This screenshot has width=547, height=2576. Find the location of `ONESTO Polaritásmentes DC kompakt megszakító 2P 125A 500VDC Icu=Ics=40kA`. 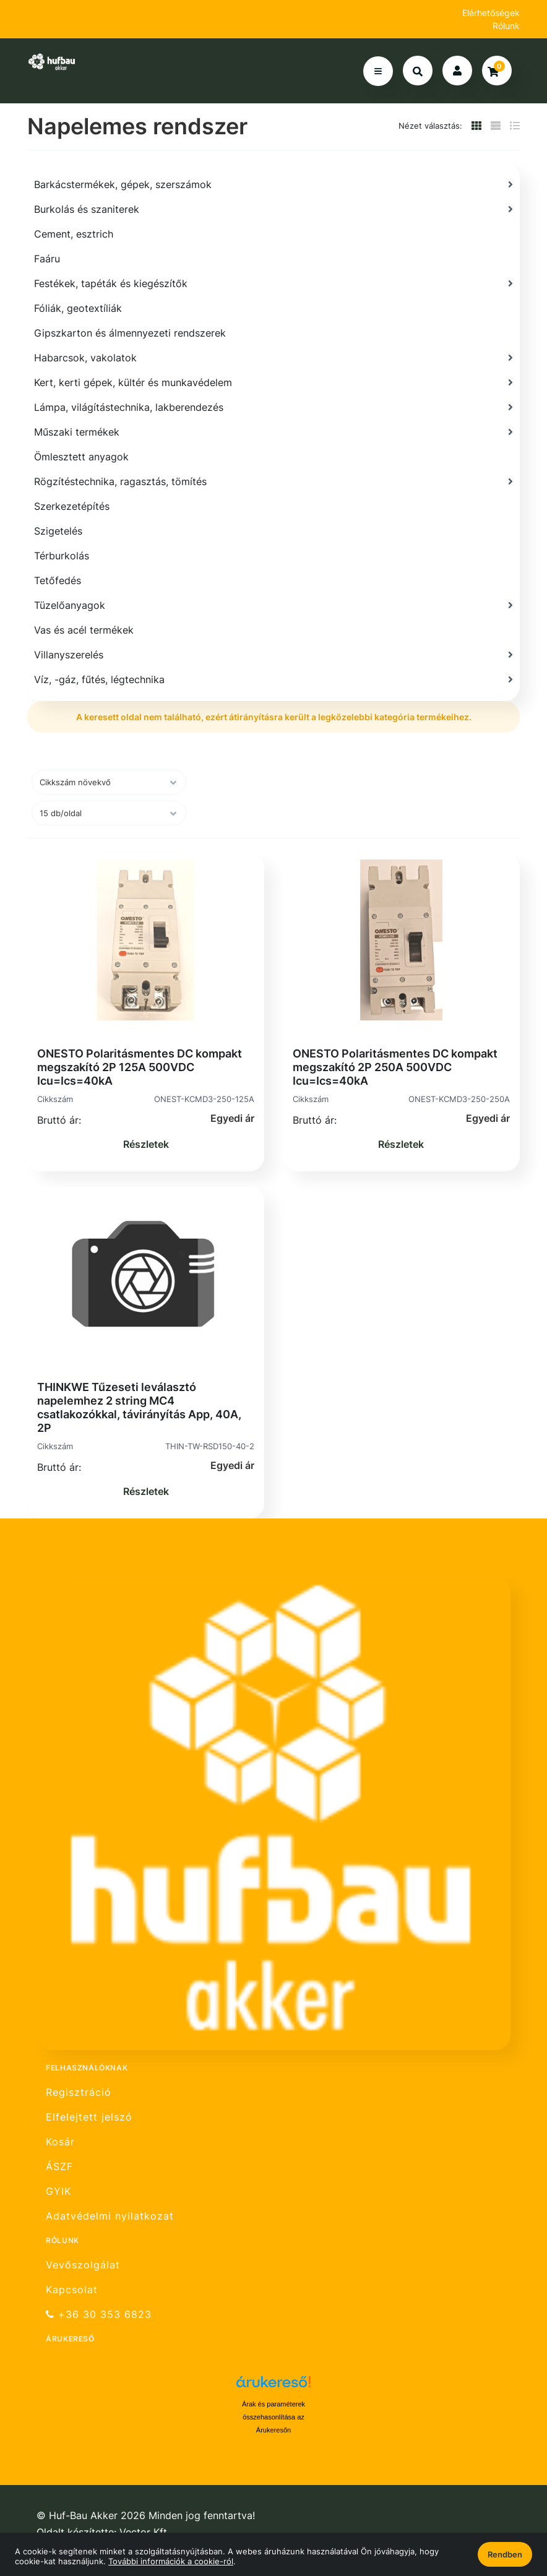

ONESTO Polaritásmentes DC kompakt megszakító 2P 125A 500VDC Icu=Ics=40kA is located at coordinates (139, 1067).